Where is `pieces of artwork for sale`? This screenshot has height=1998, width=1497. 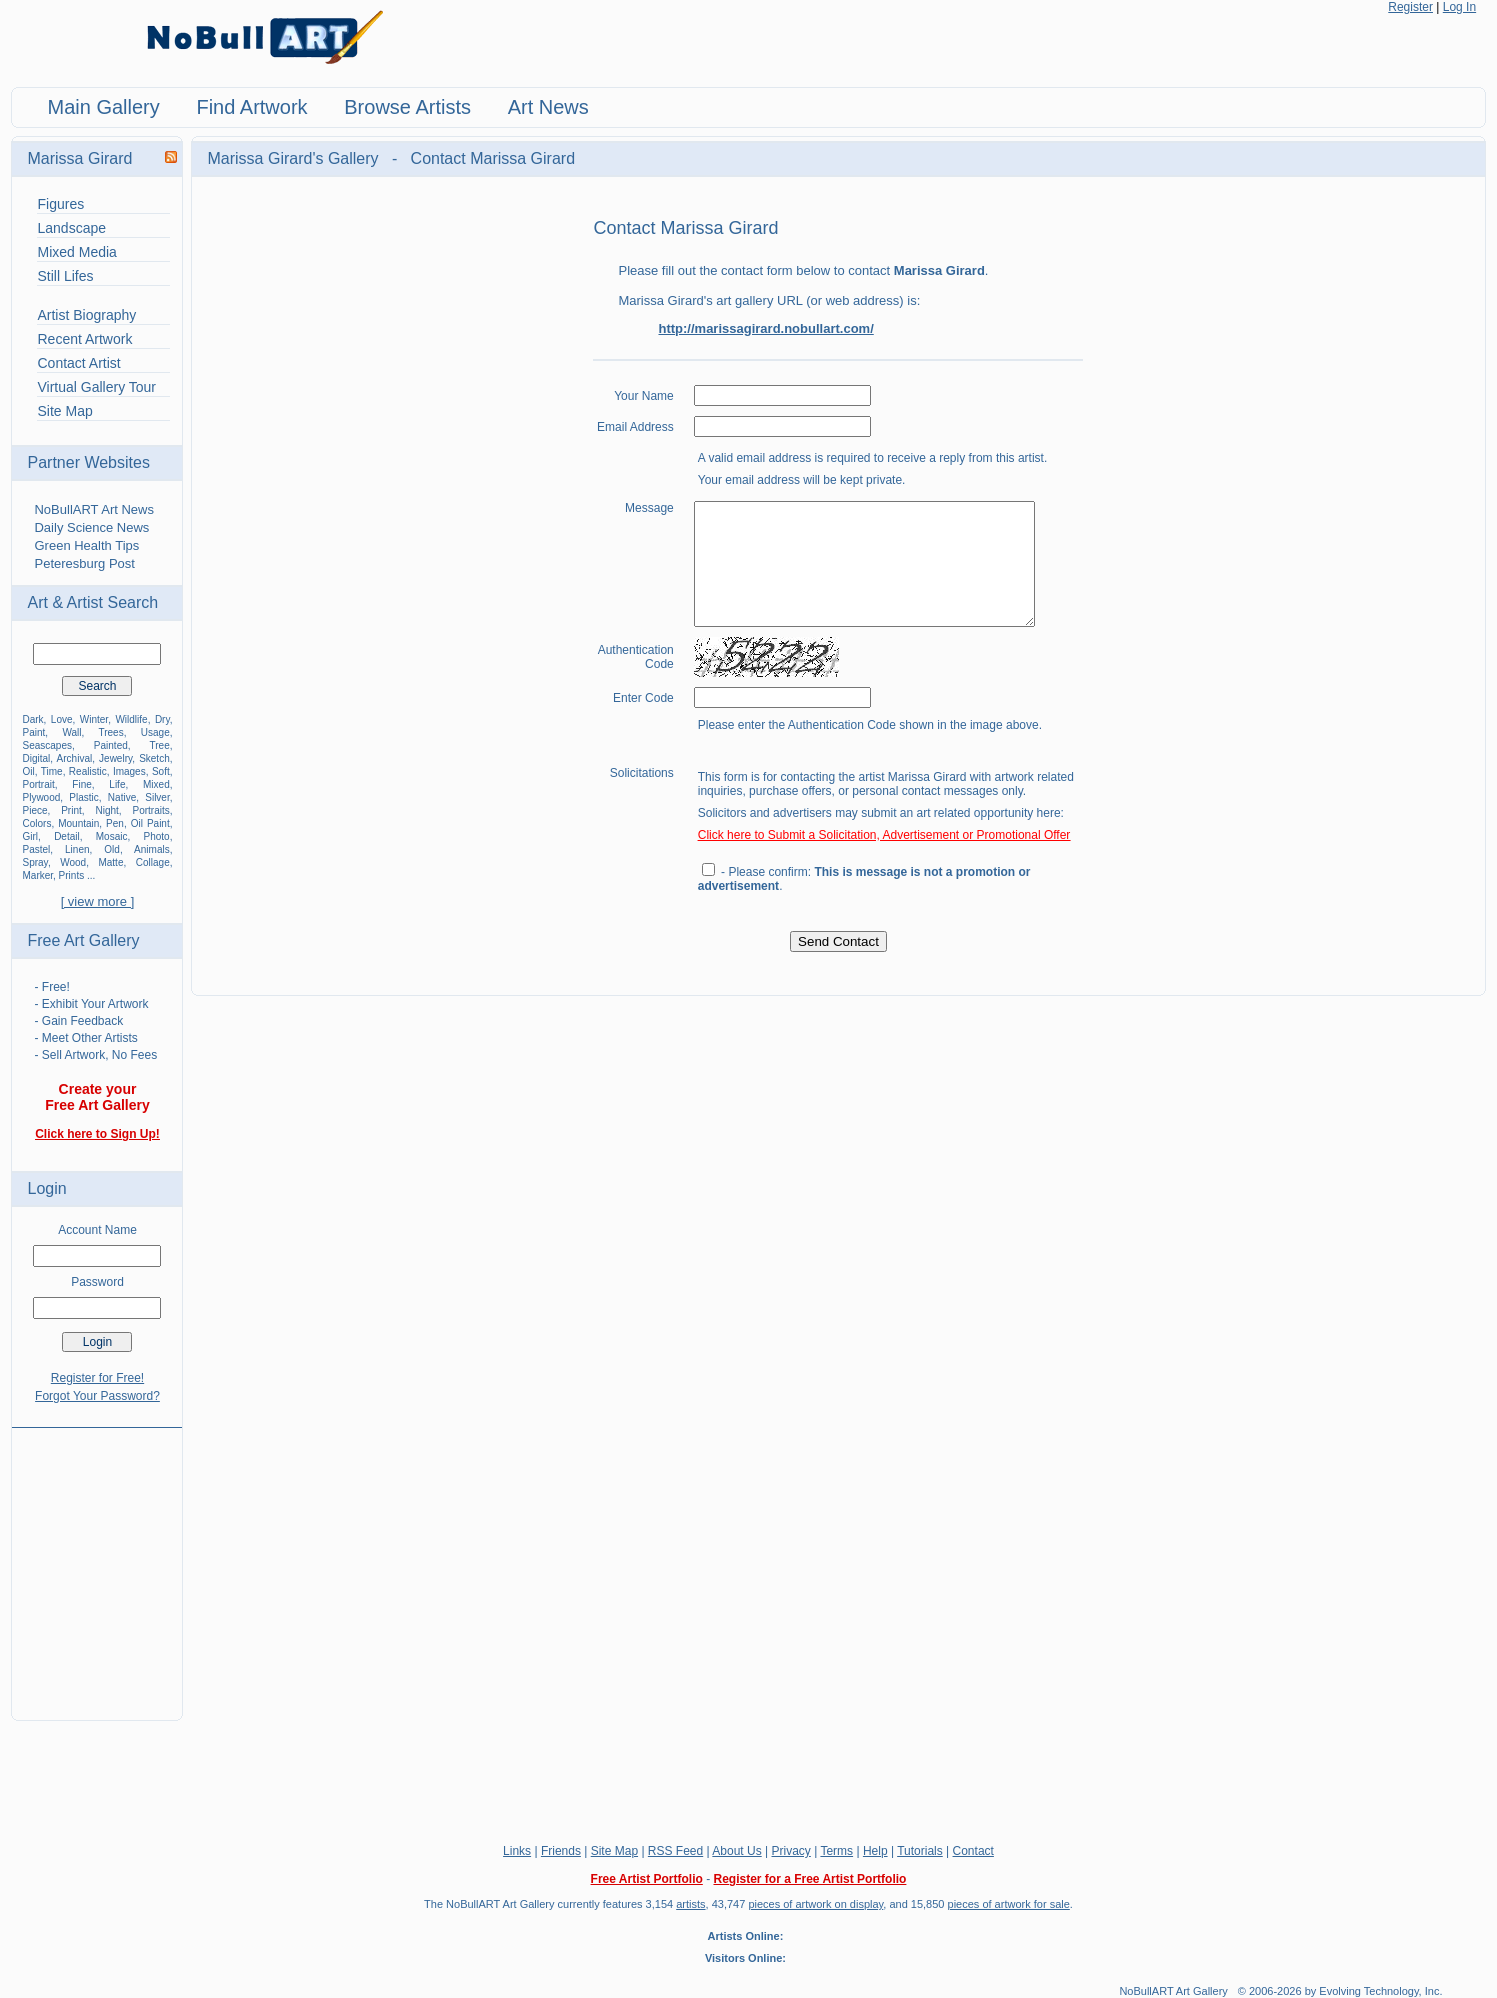 pieces of artwork for sale is located at coordinates (1009, 1904).